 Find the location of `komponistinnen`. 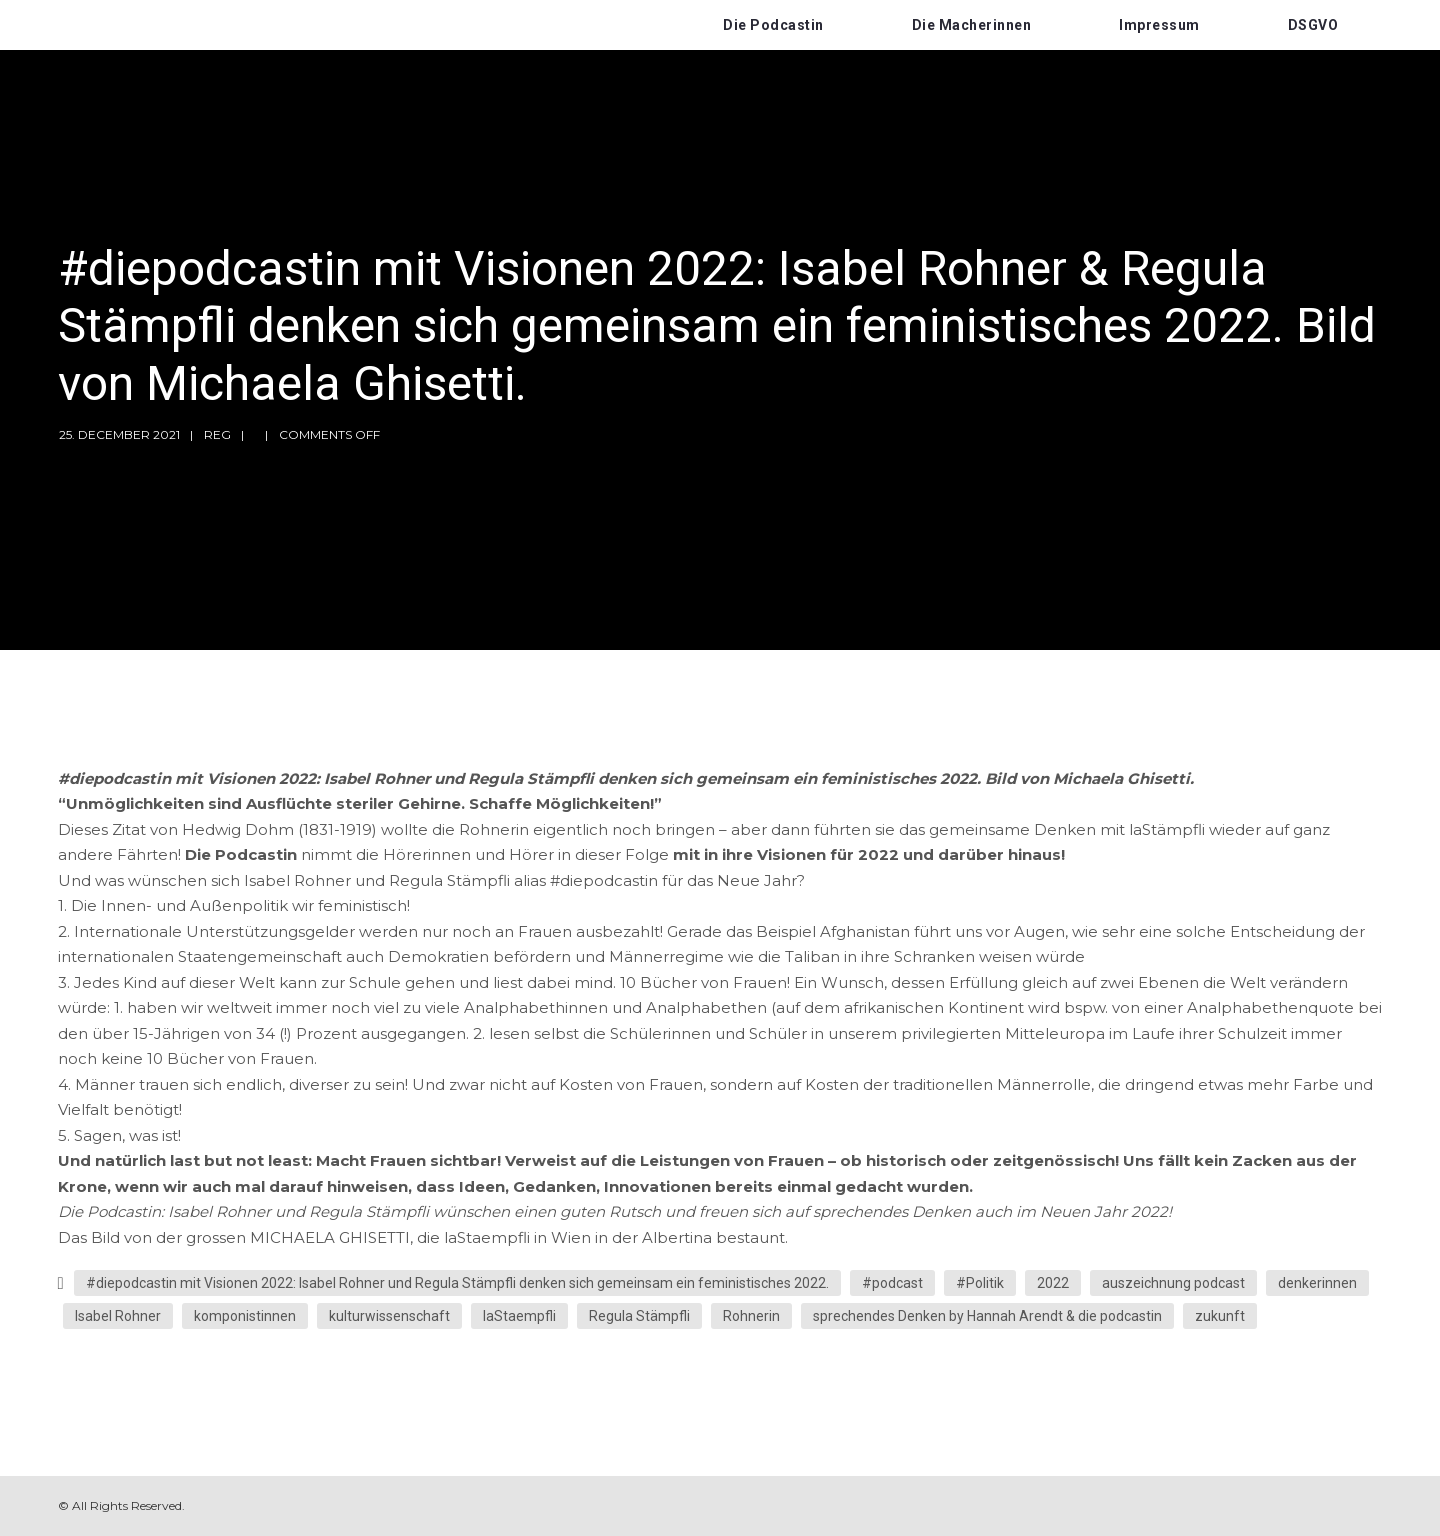

komponistinnen is located at coordinates (245, 1316).